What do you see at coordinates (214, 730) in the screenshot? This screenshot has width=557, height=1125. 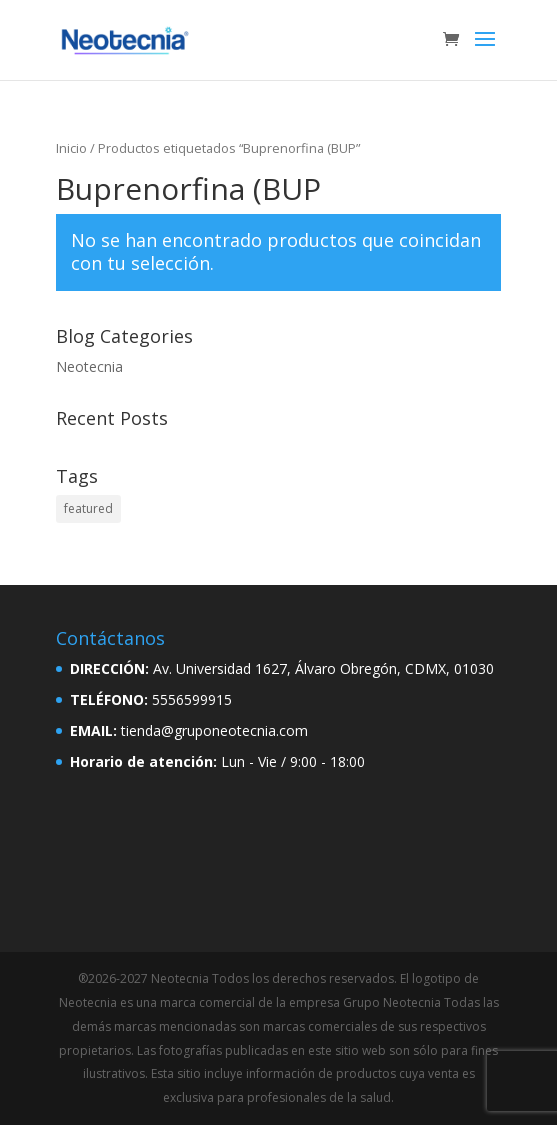 I see `tienda@gruponeotecnia.com` at bounding box center [214, 730].